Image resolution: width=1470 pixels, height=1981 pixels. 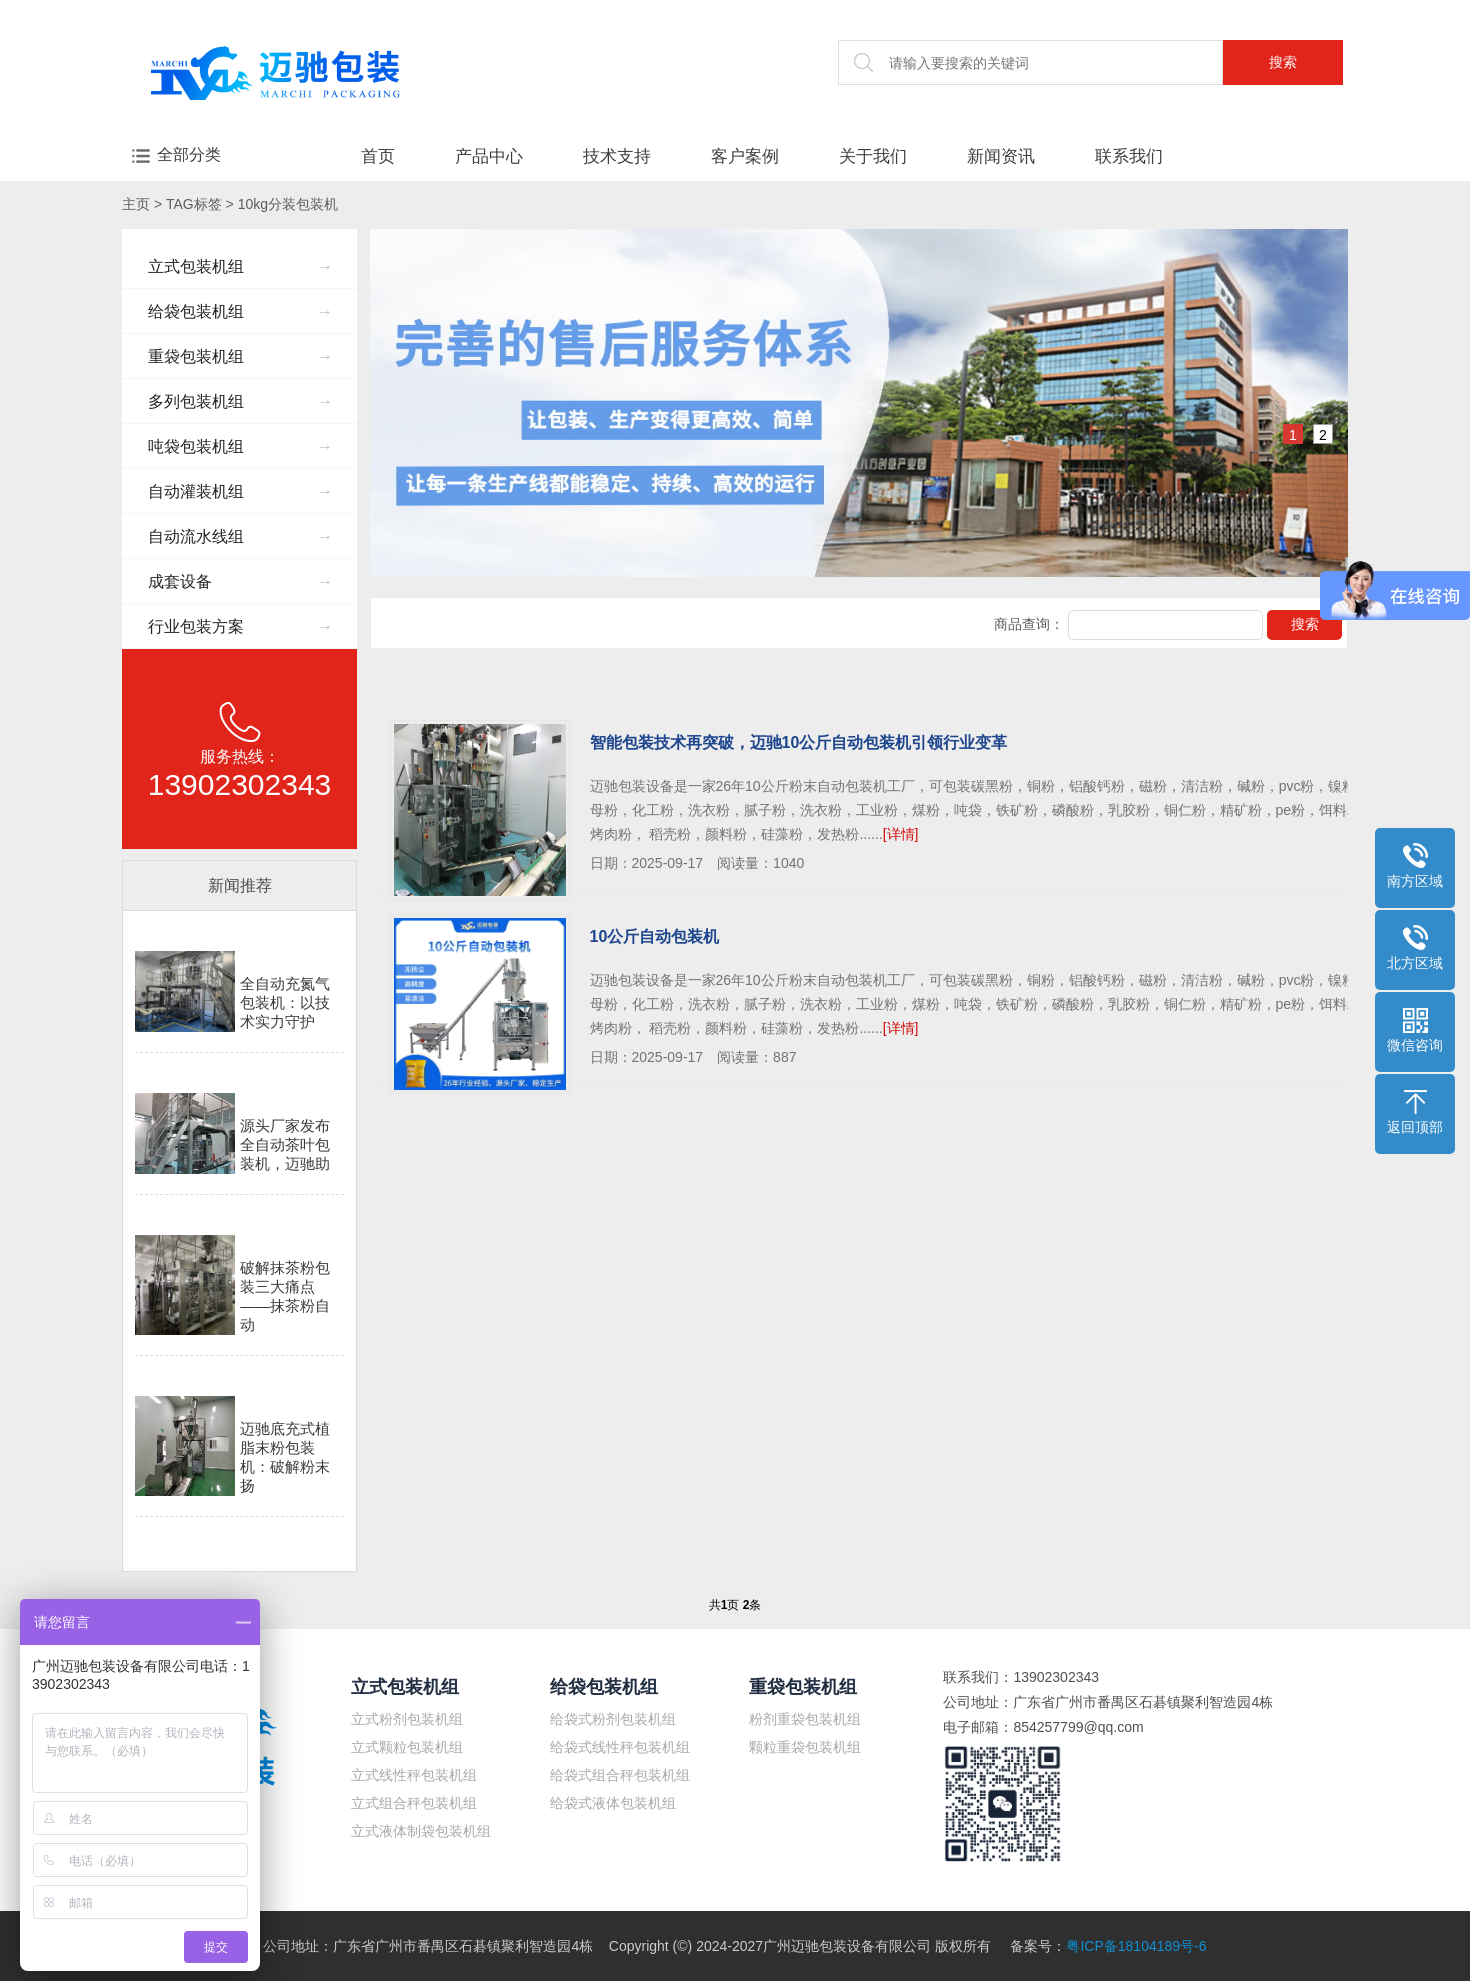 What do you see at coordinates (617, 156) in the screenshot?
I see `技术支持` at bounding box center [617, 156].